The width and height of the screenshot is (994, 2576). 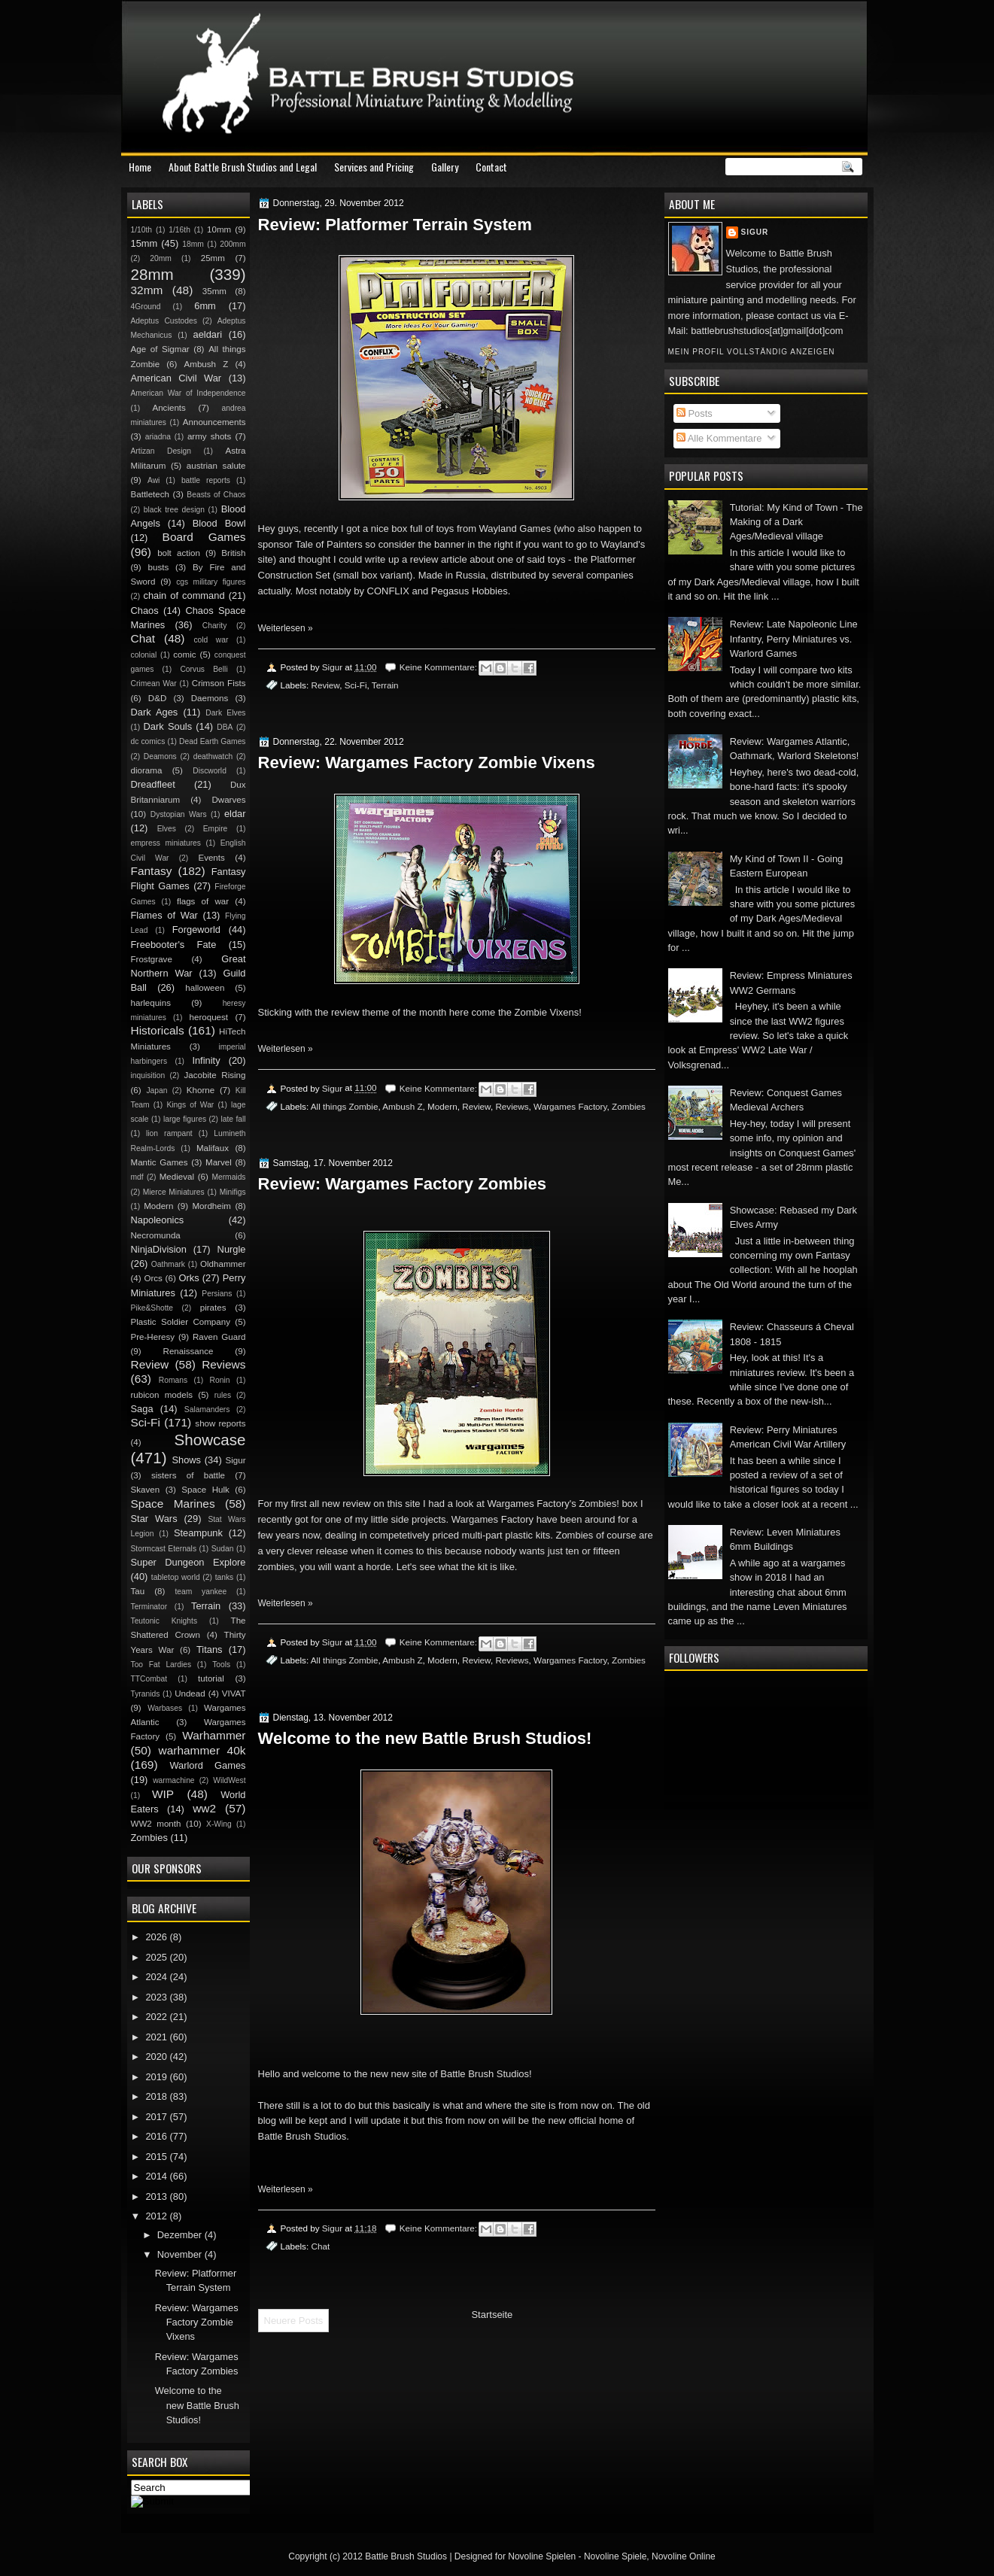 What do you see at coordinates (198, 1533) in the screenshot?
I see `Steampunk` at bounding box center [198, 1533].